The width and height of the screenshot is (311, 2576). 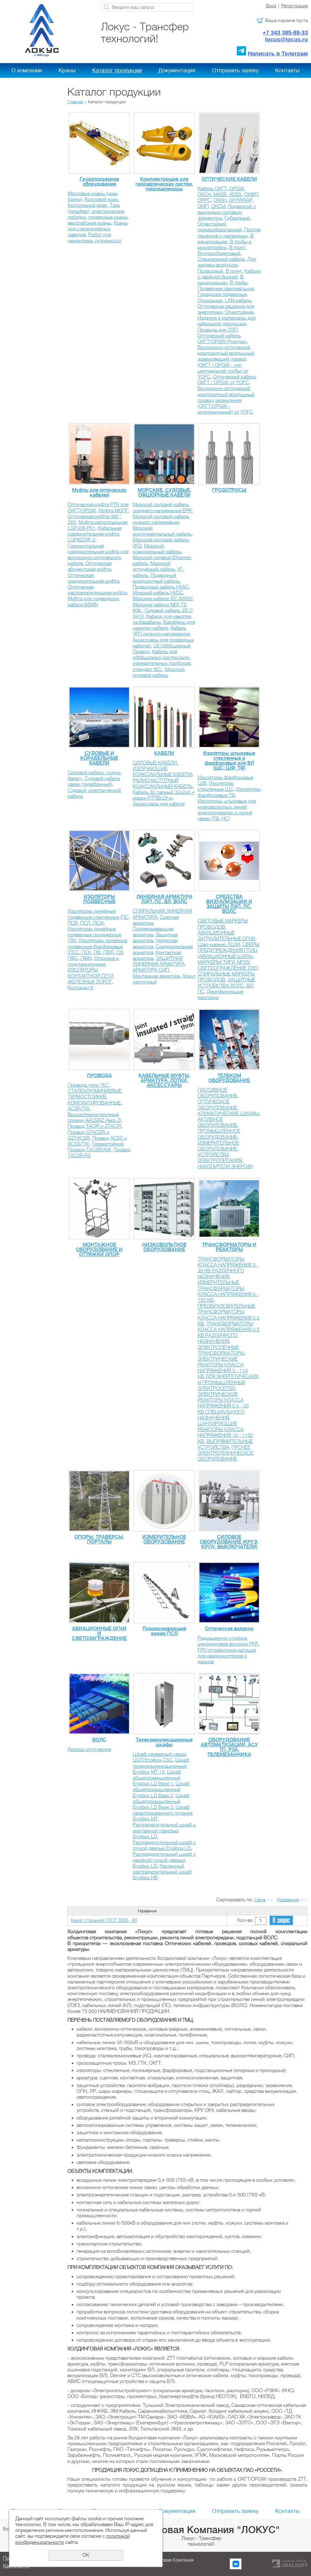 What do you see at coordinates (161, 1801) in the screenshot?
I see `Шкаф общепромышленный Engibox LD Base 3` at bounding box center [161, 1801].